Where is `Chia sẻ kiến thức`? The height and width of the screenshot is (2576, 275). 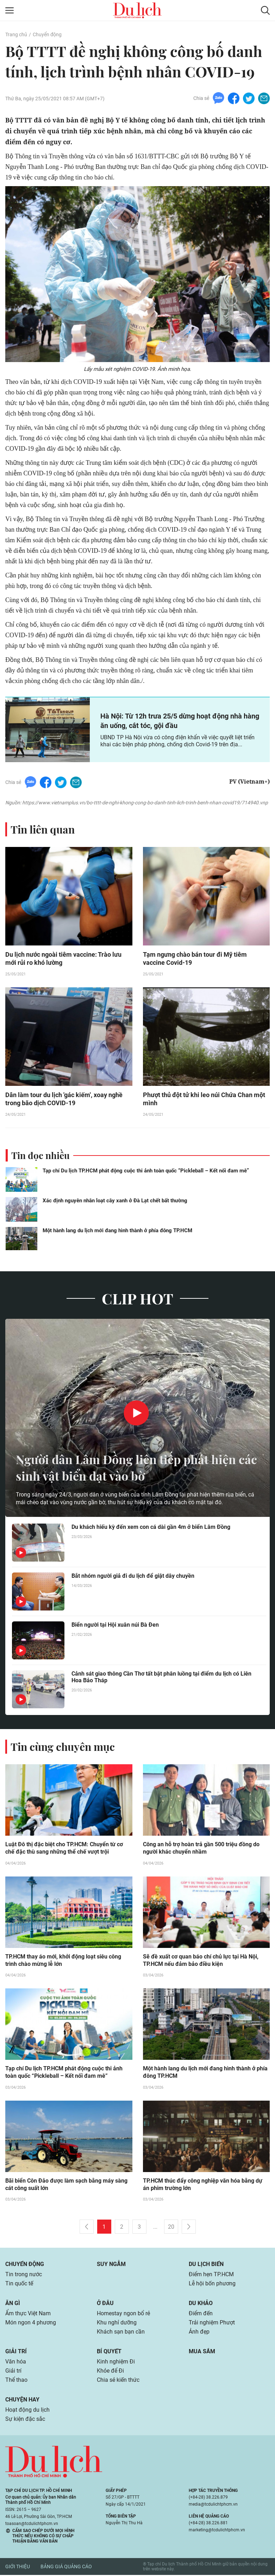 Chia sẻ kiến thức is located at coordinates (118, 2381).